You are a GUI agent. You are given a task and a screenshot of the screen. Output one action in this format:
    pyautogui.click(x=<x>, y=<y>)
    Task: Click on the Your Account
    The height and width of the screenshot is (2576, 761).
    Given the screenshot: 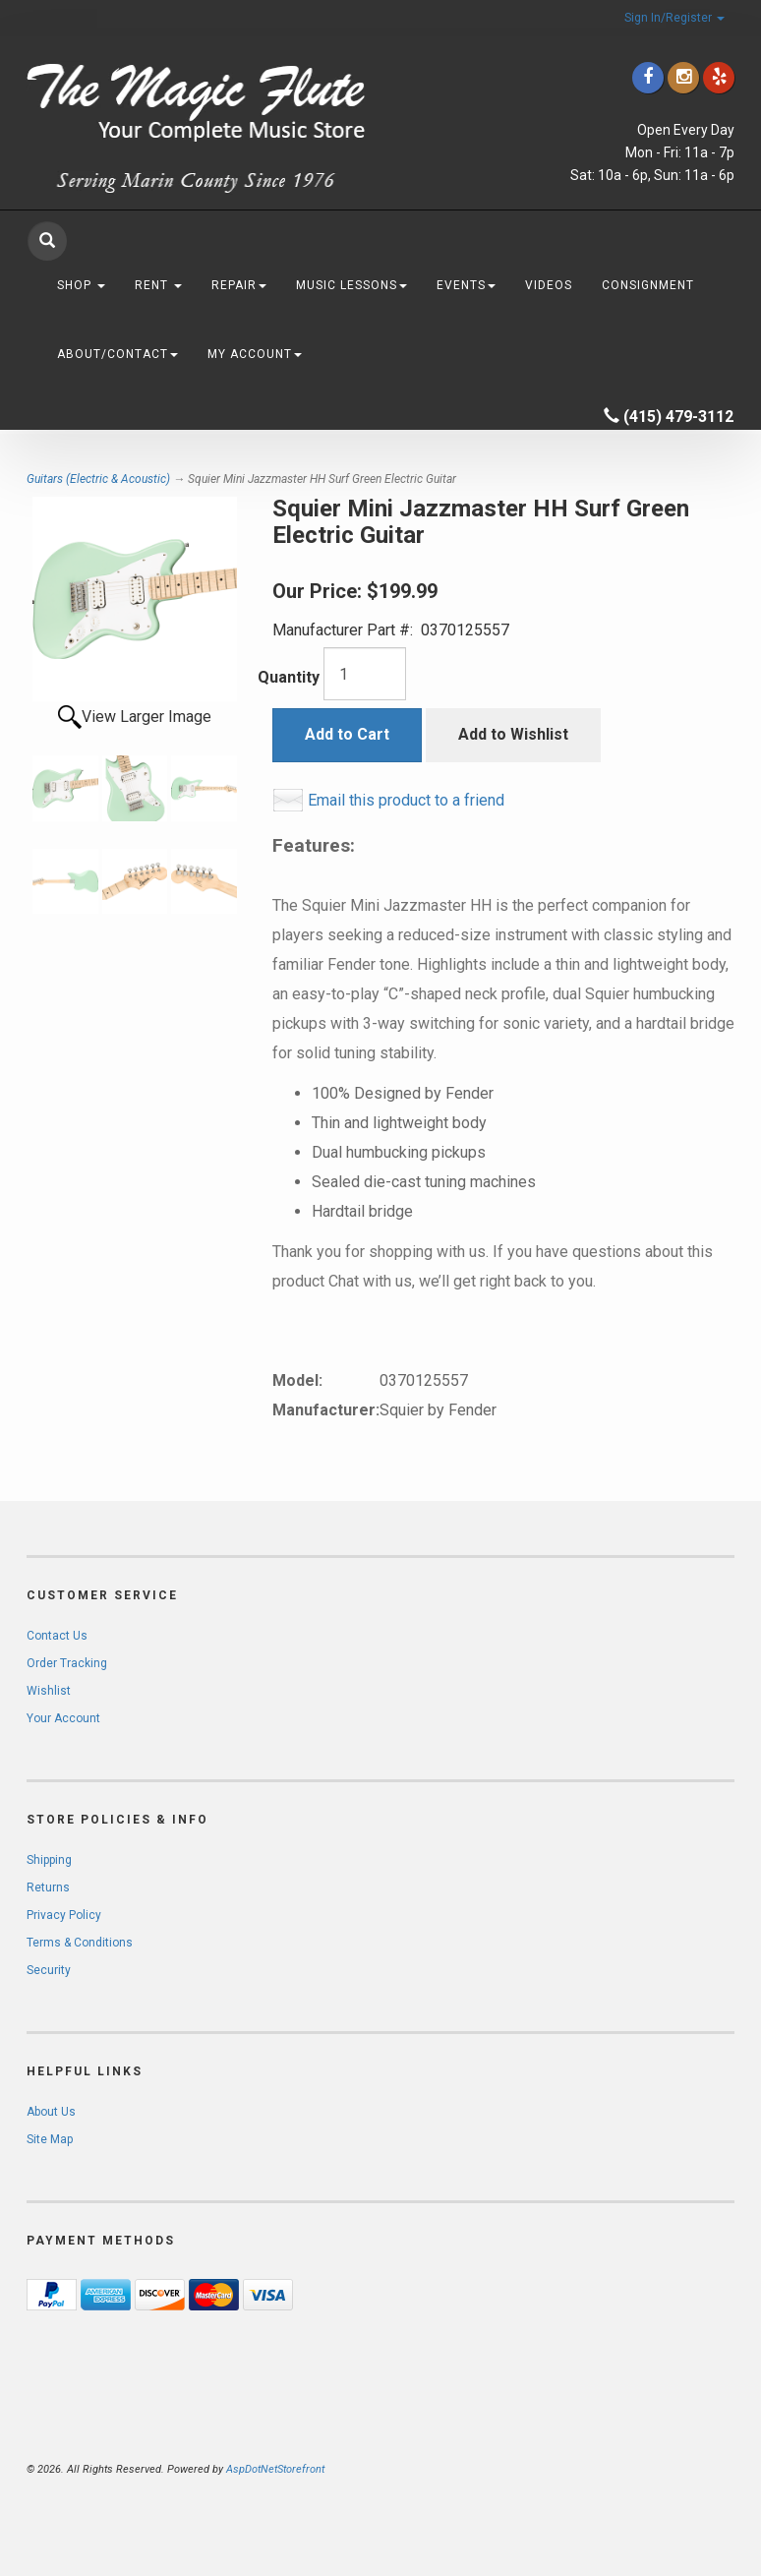 What is the action you would take?
    pyautogui.click(x=63, y=1718)
    